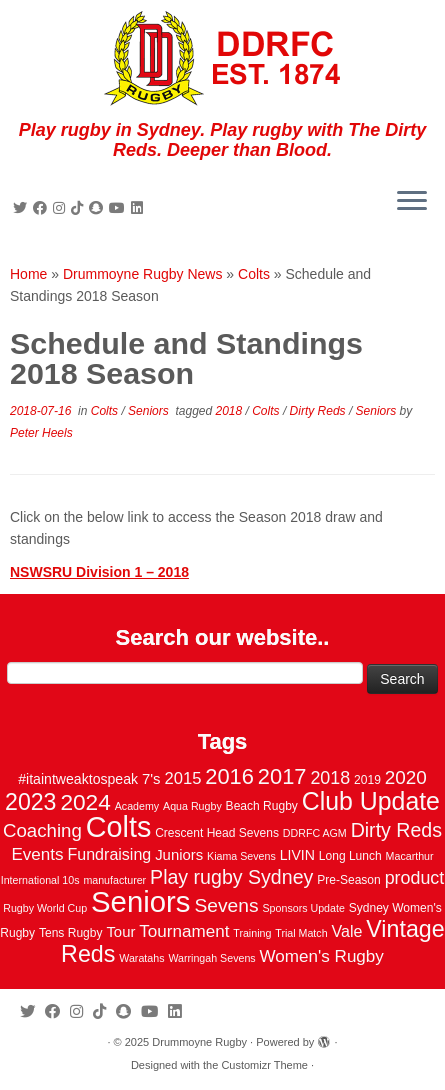  Describe the element at coordinates (229, 776) in the screenshot. I see `2016 [2016 (28 items)]` at that location.